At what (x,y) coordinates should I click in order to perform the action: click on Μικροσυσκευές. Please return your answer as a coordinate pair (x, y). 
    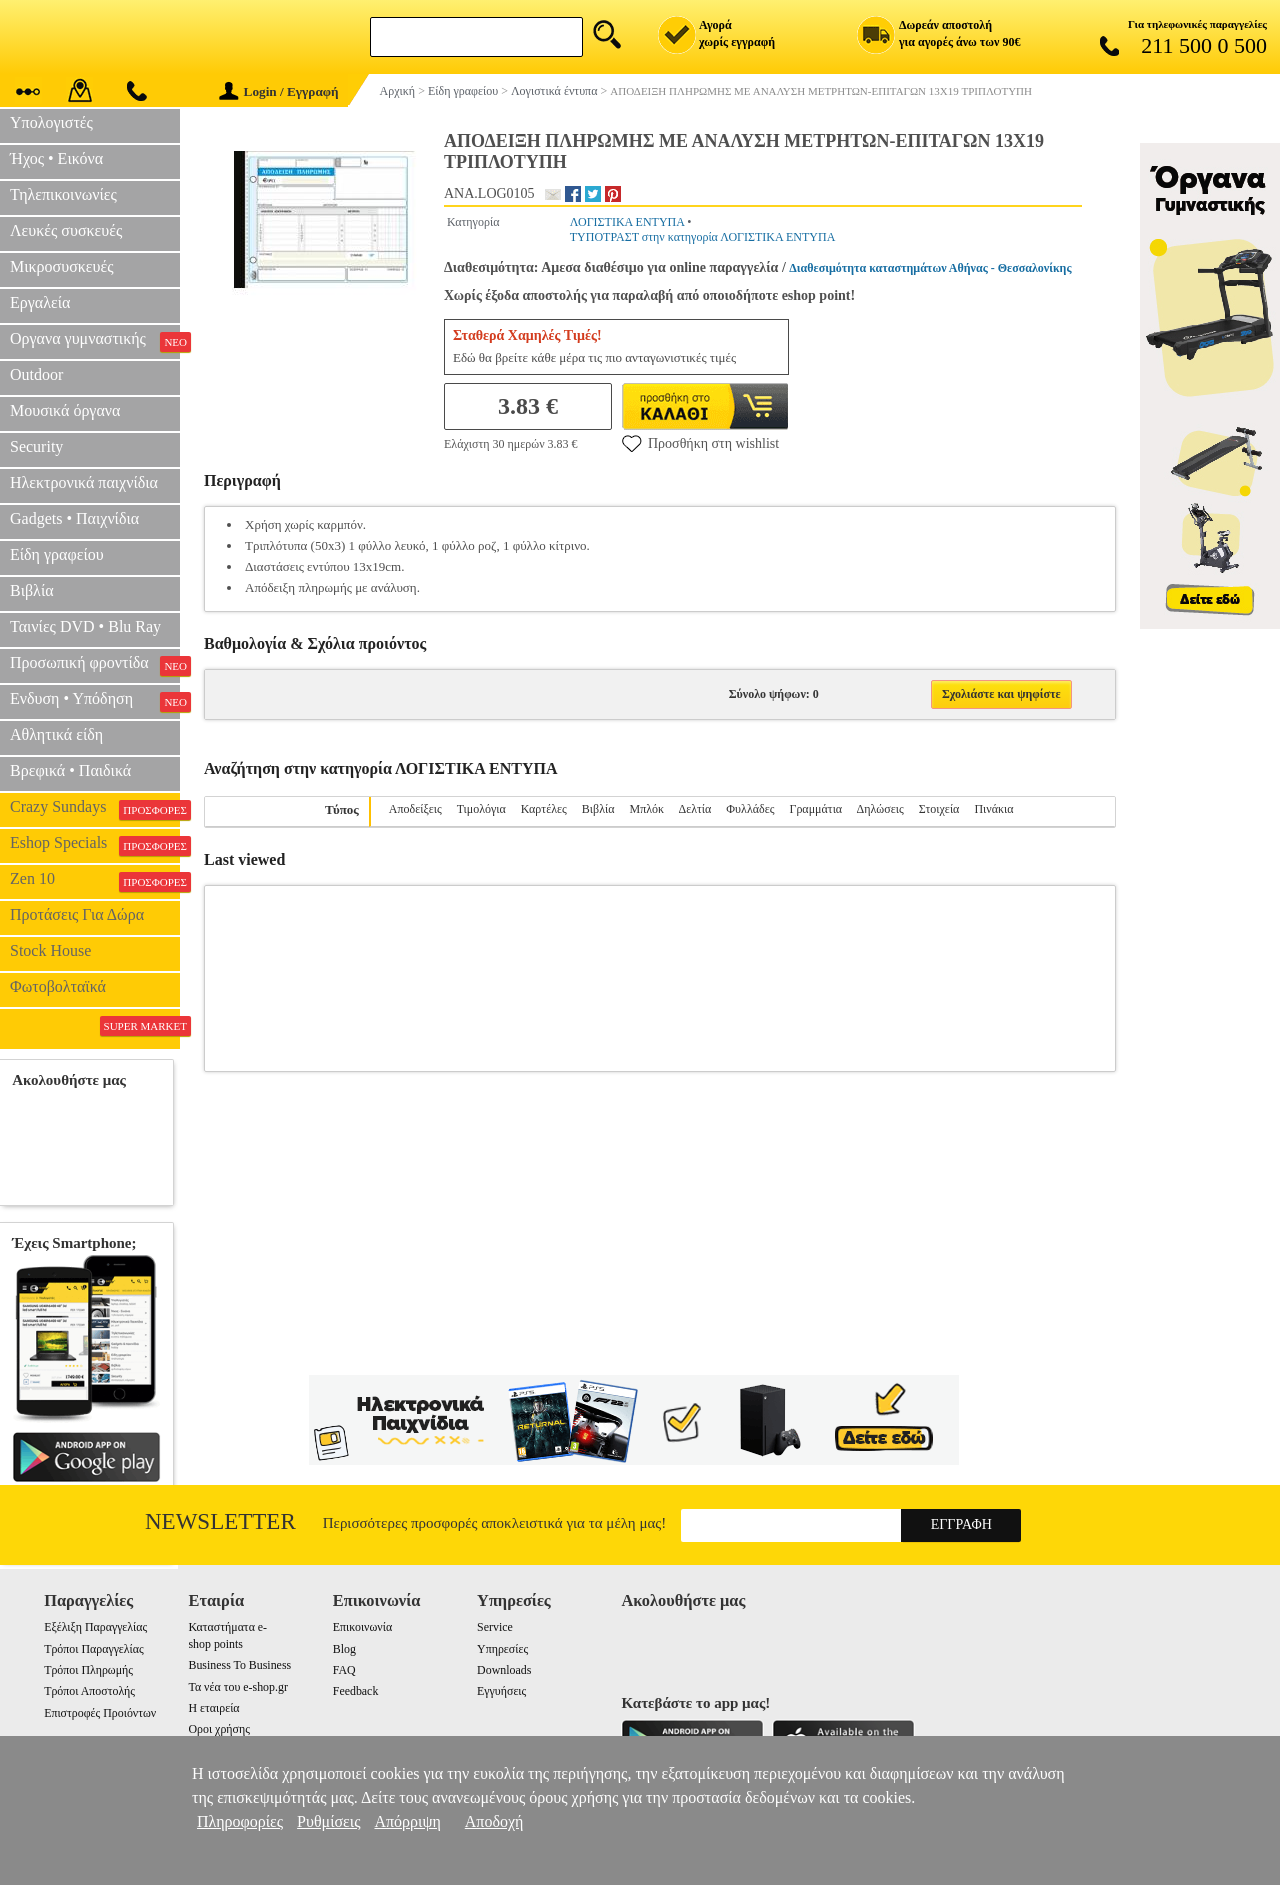
    Looking at the image, I should click on (62, 266).